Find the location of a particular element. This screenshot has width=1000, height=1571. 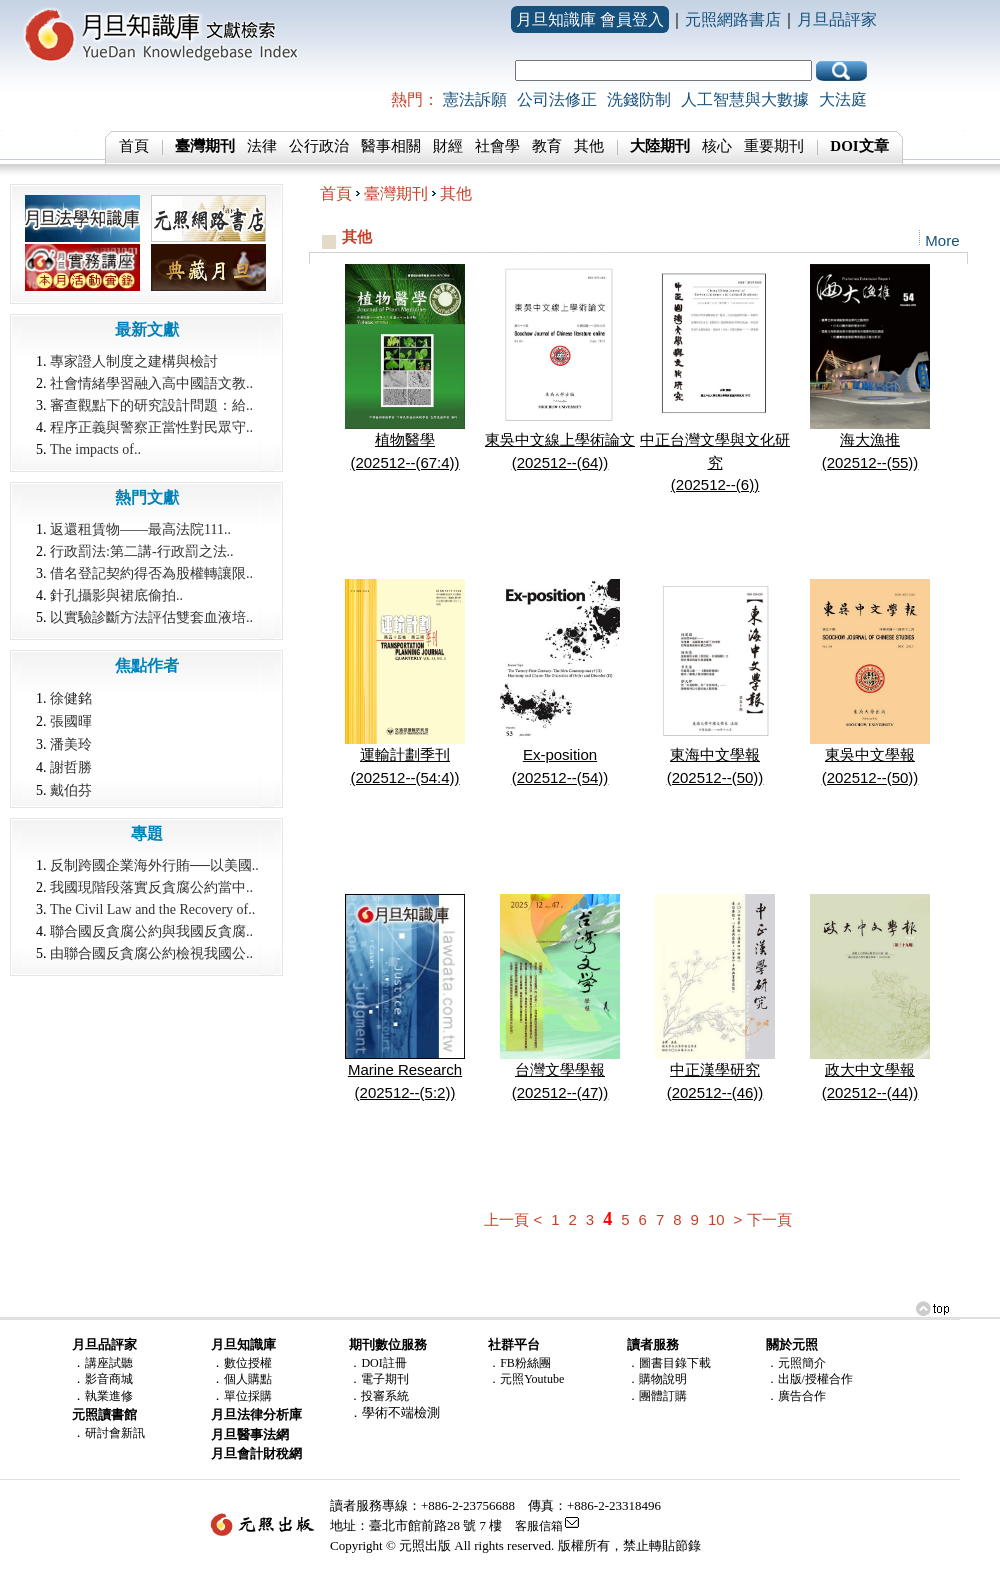

教育 is located at coordinates (547, 146).